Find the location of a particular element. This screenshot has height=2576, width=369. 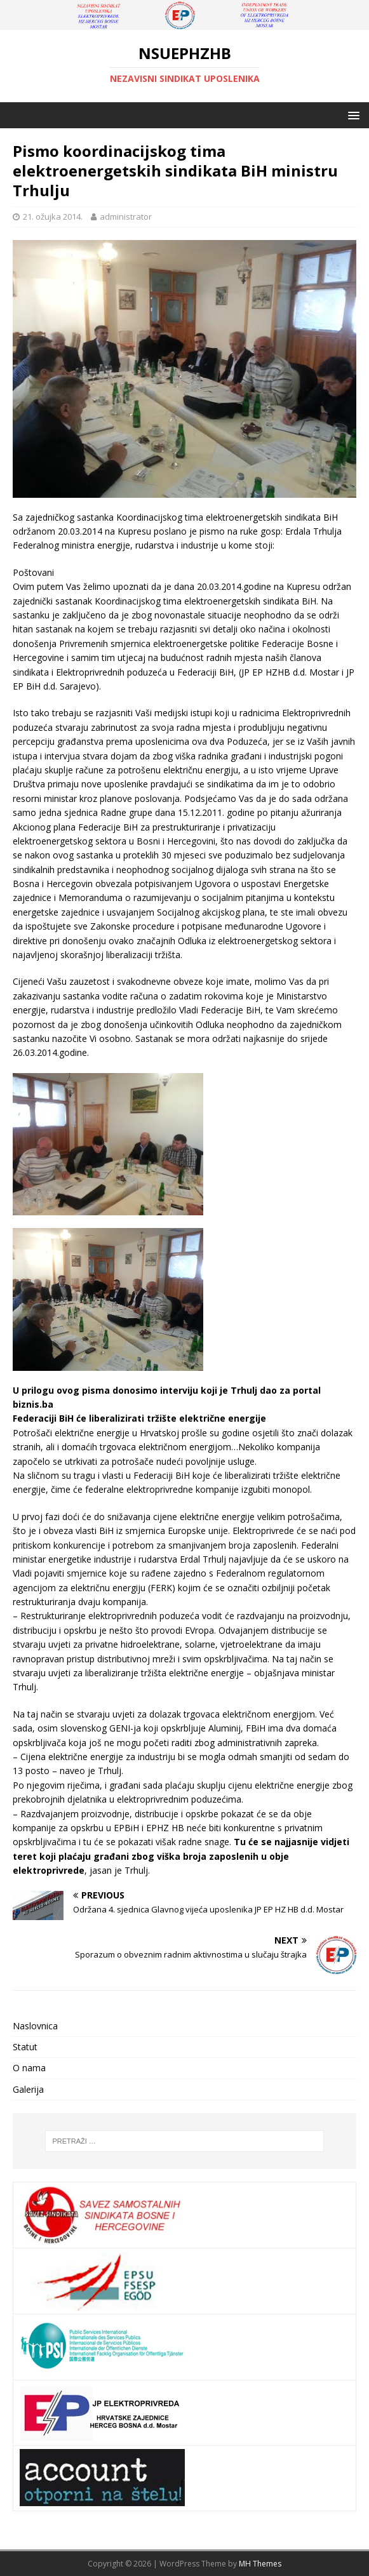

21. ožujka 2014. is located at coordinates (53, 216).